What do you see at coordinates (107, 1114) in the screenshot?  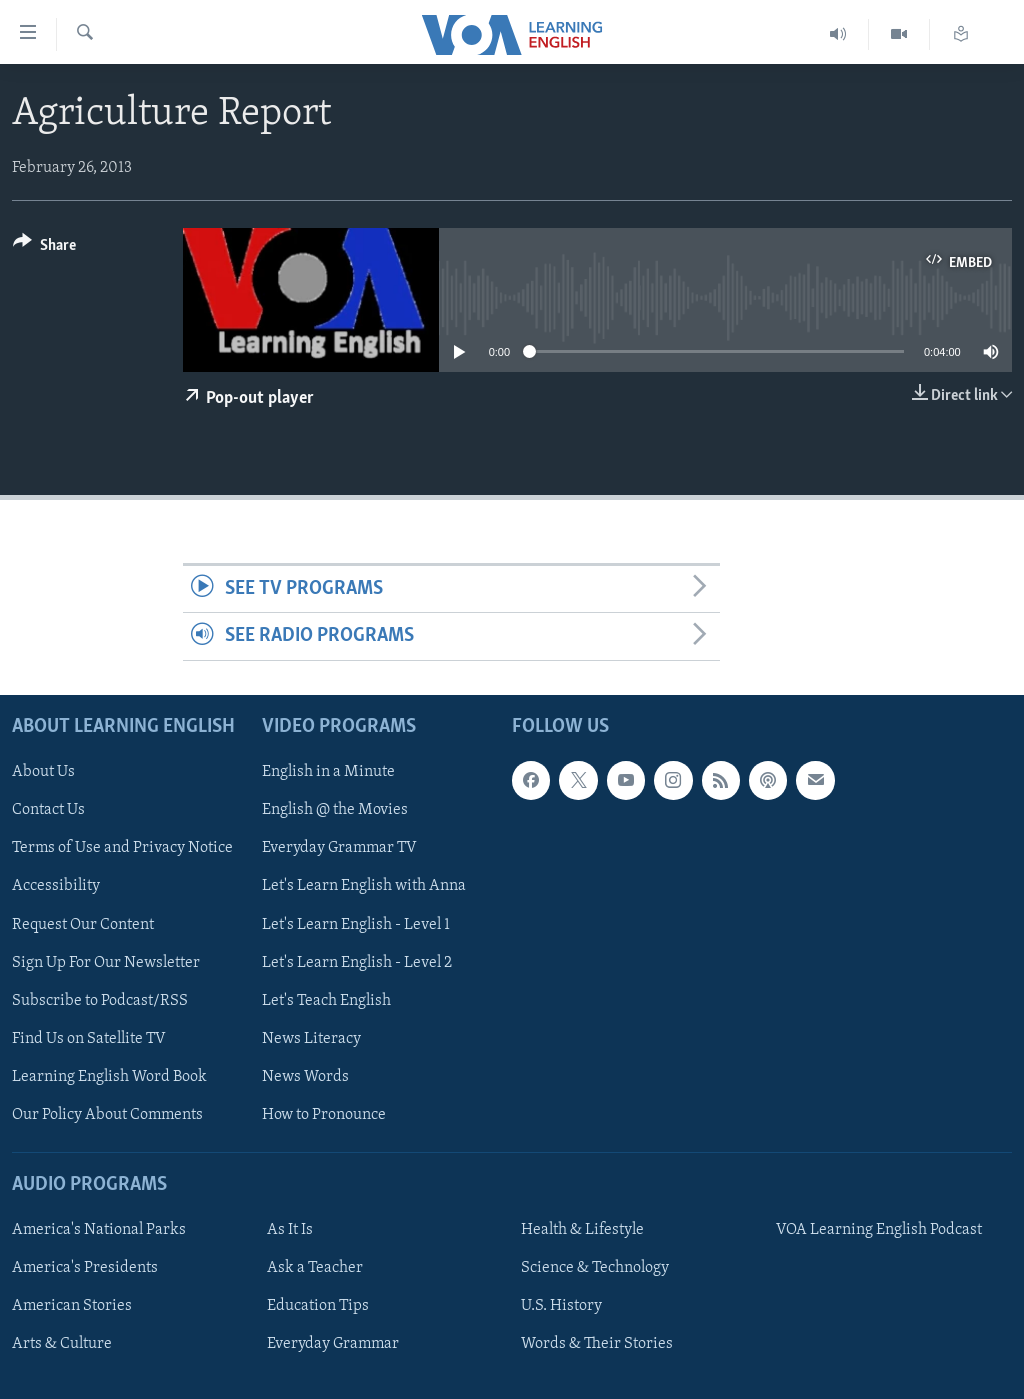 I see `Our Policy About Comments` at bounding box center [107, 1114].